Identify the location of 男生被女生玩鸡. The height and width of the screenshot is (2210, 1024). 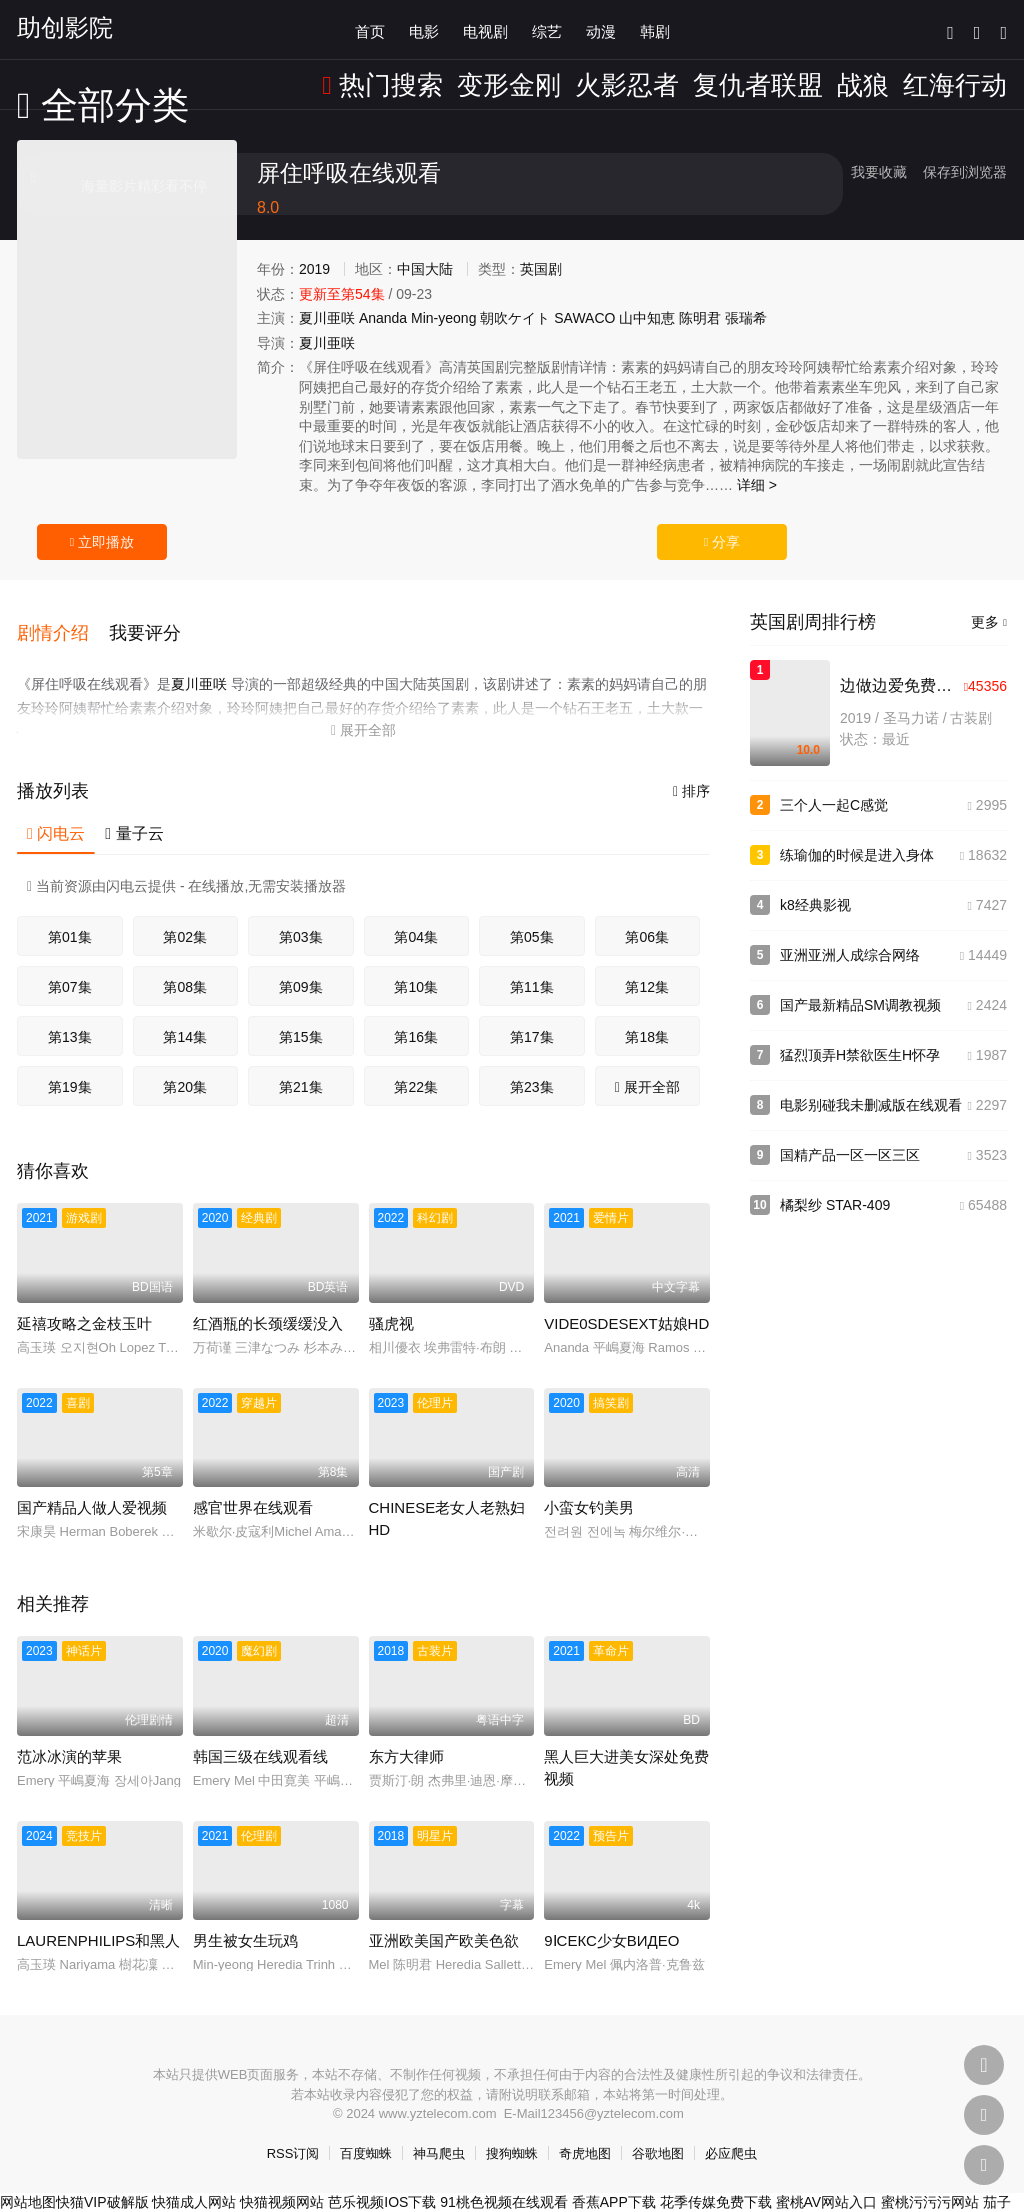
(245, 1917).